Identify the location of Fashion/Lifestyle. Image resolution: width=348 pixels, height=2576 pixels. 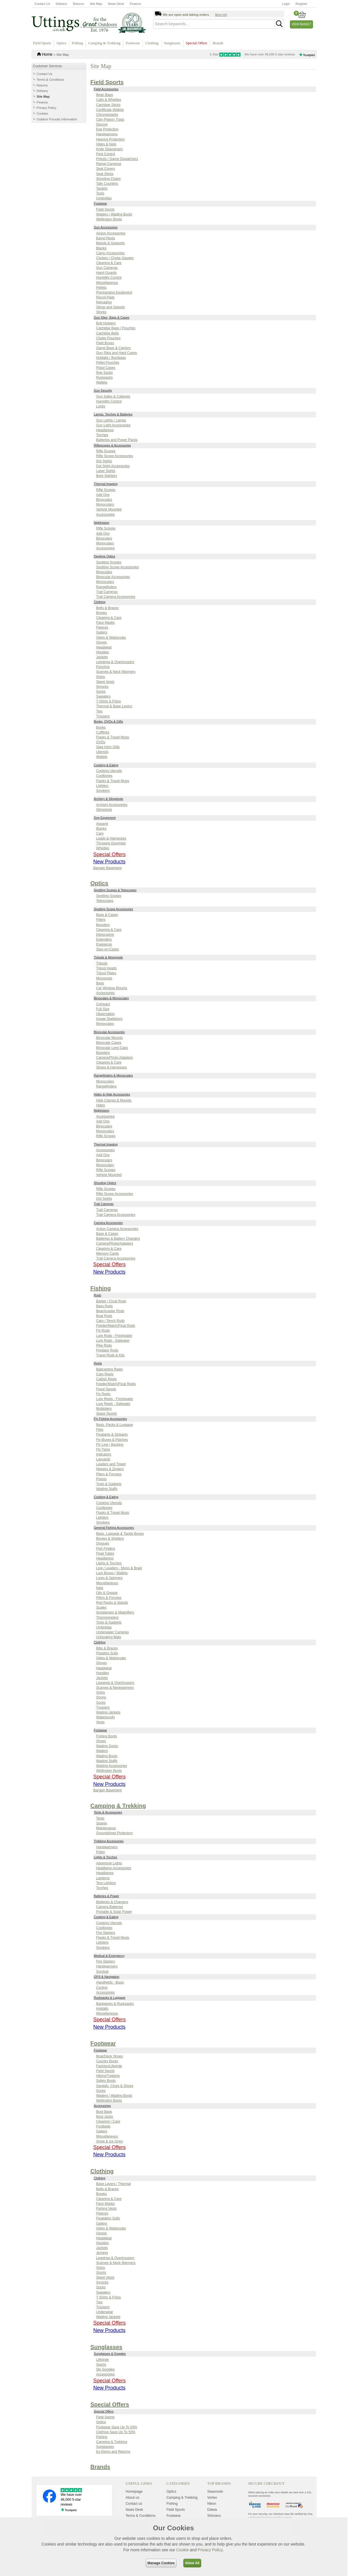
(109, 2066).